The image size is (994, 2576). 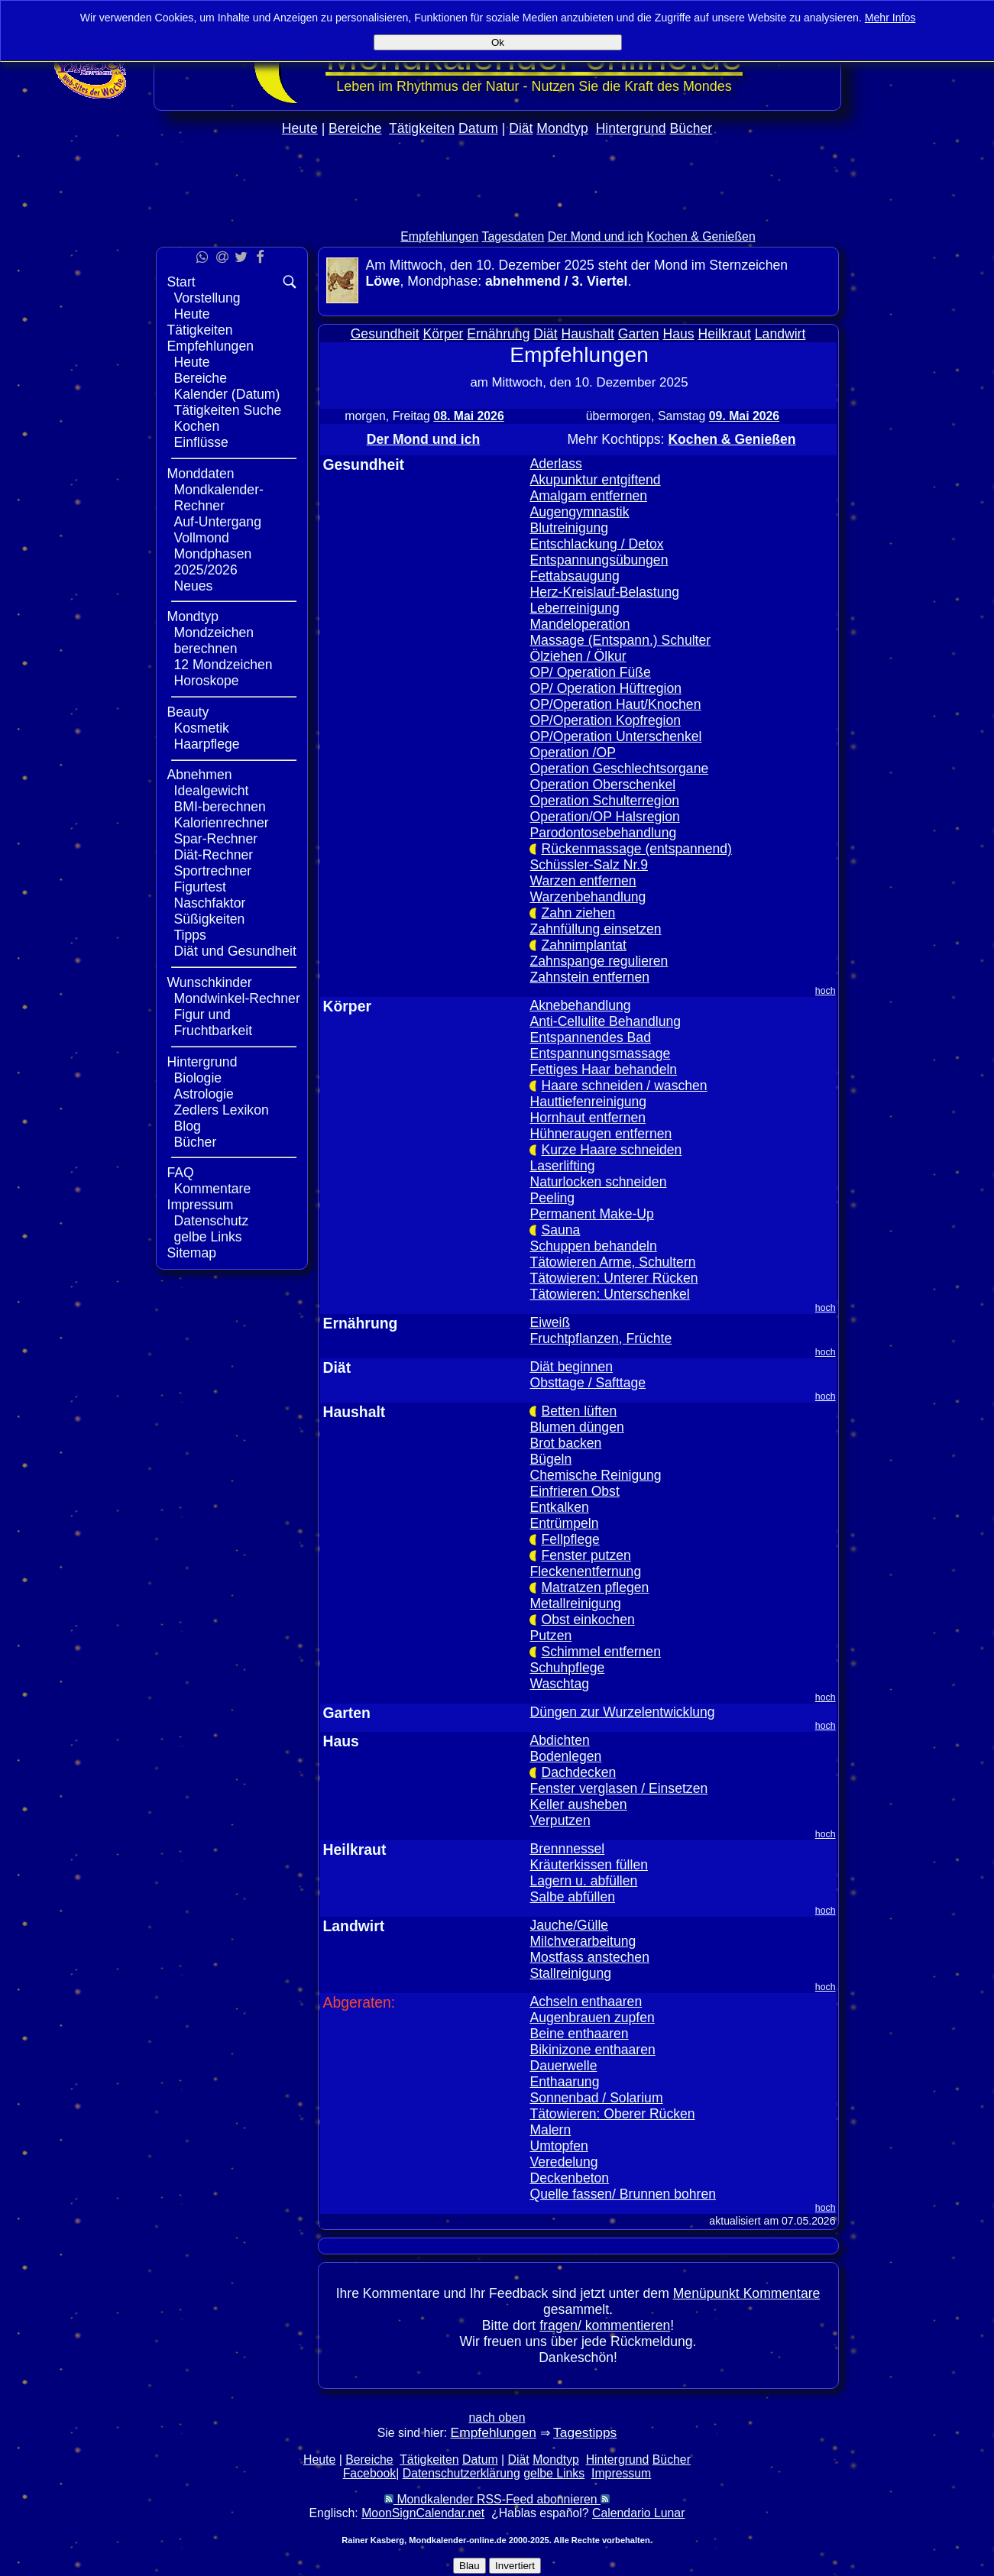 I want to click on Kommentare, so click(x=212, y=1188).